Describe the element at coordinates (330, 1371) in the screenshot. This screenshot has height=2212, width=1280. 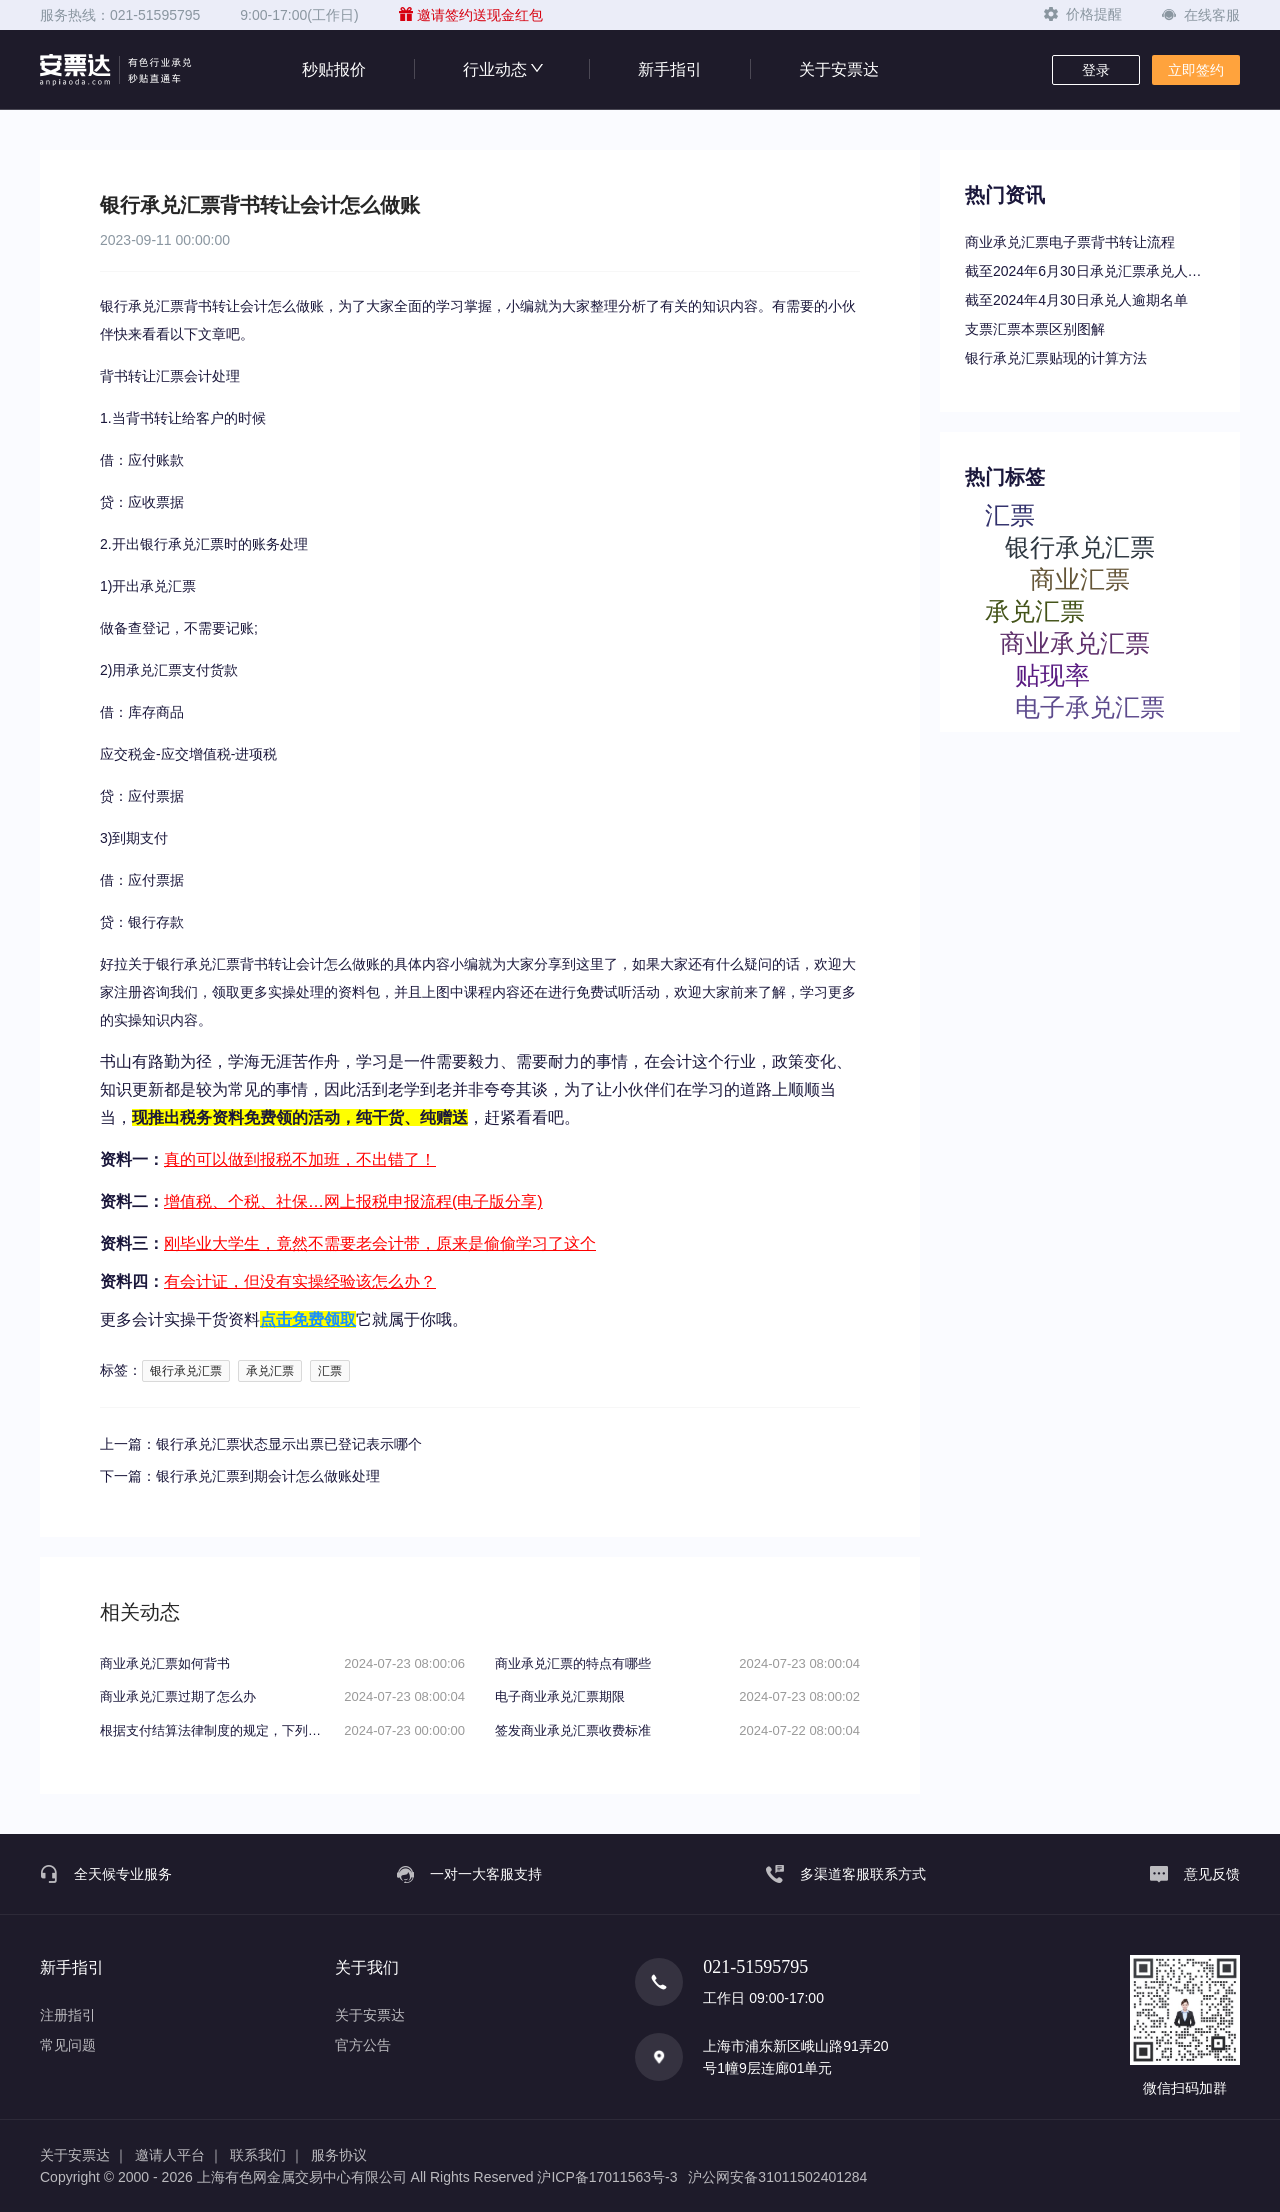
I see `汇票` at that location.